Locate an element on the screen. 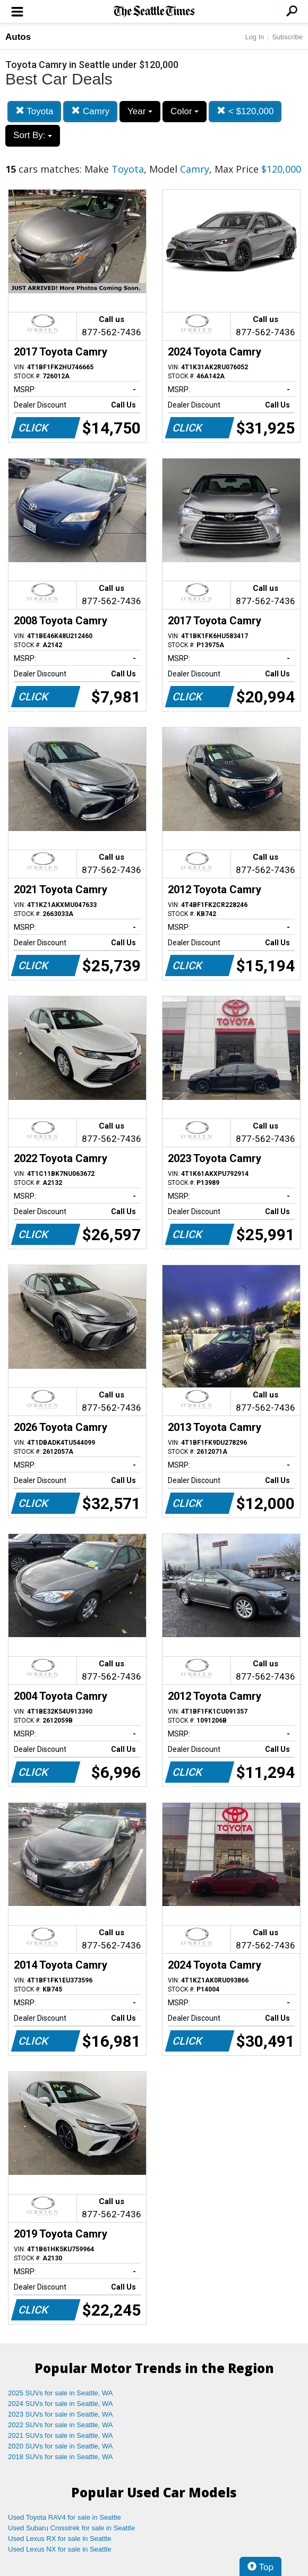 Image resolution: width=308 pixels, height=2576 pixels. Used Lexus RX for sale in Seattle is located at coordinates (59, 2539).